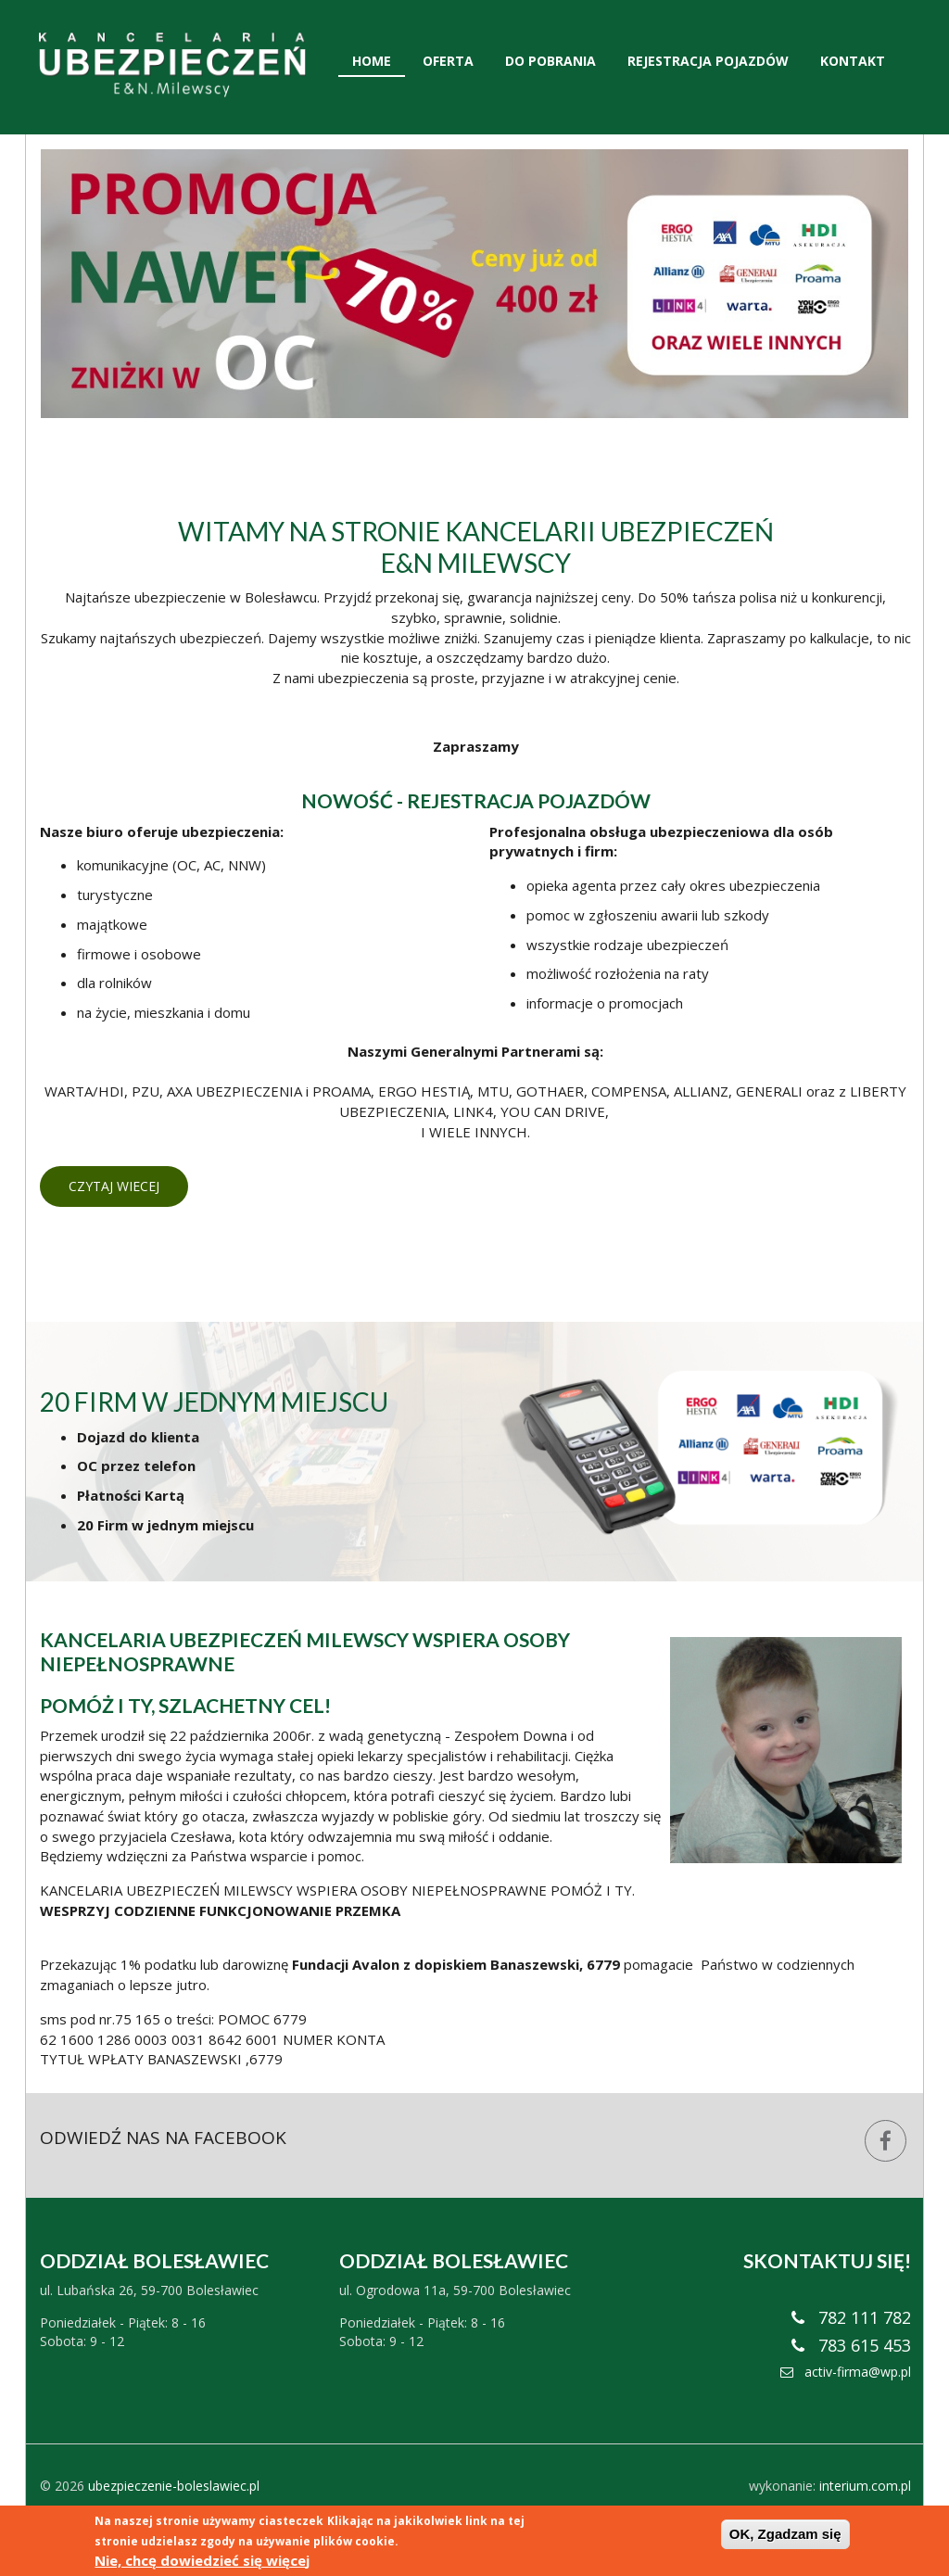 This screenshot has width=949, height=2576. Describe the element at coordinates (708, 61) in the screenshot. I see `Rejestracja Pojazdów` at that location.